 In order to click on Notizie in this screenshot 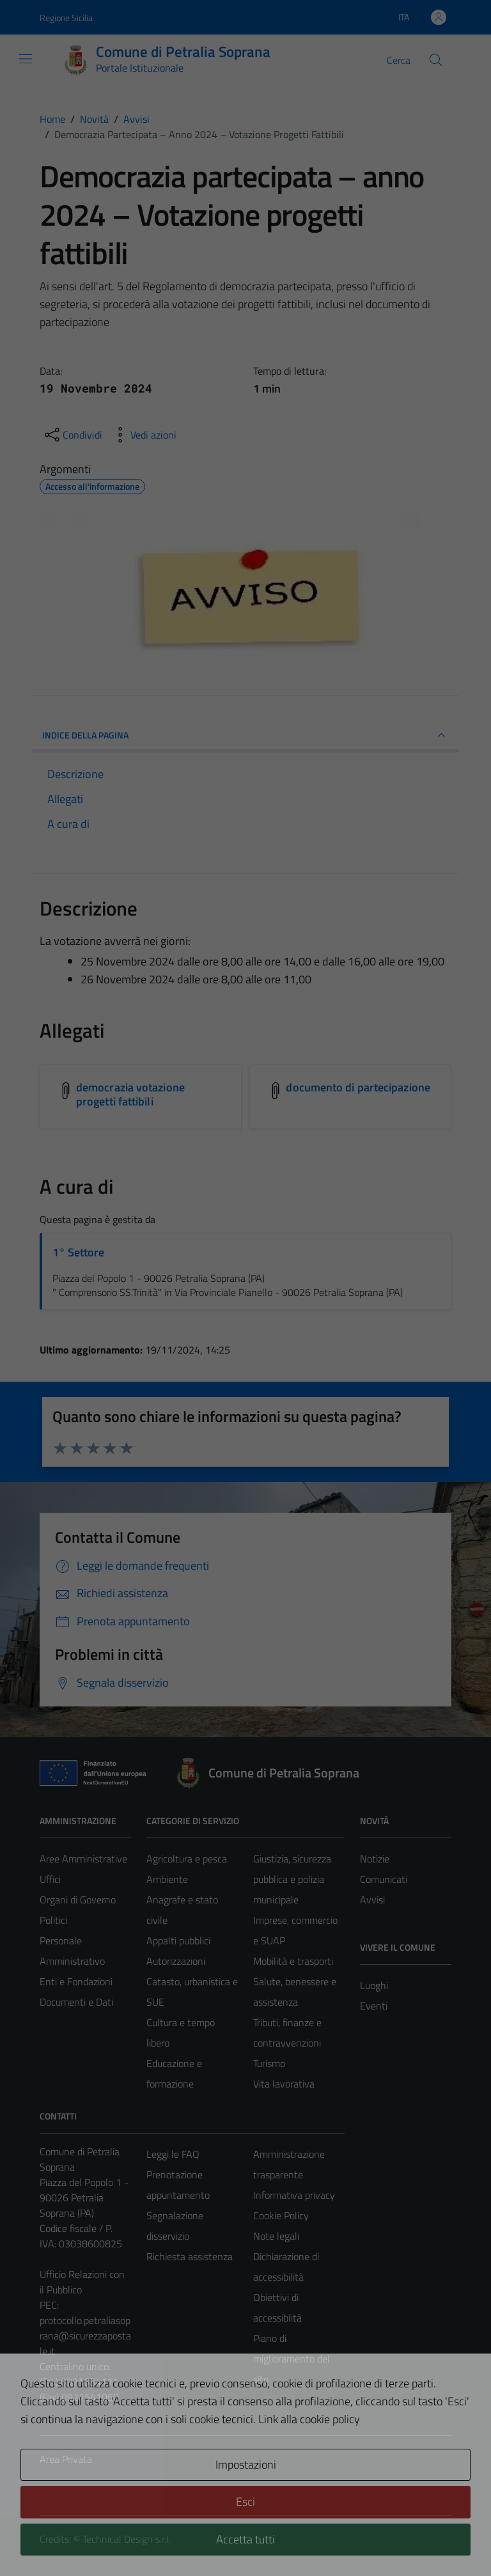, I will do `click(374, 1858)`.